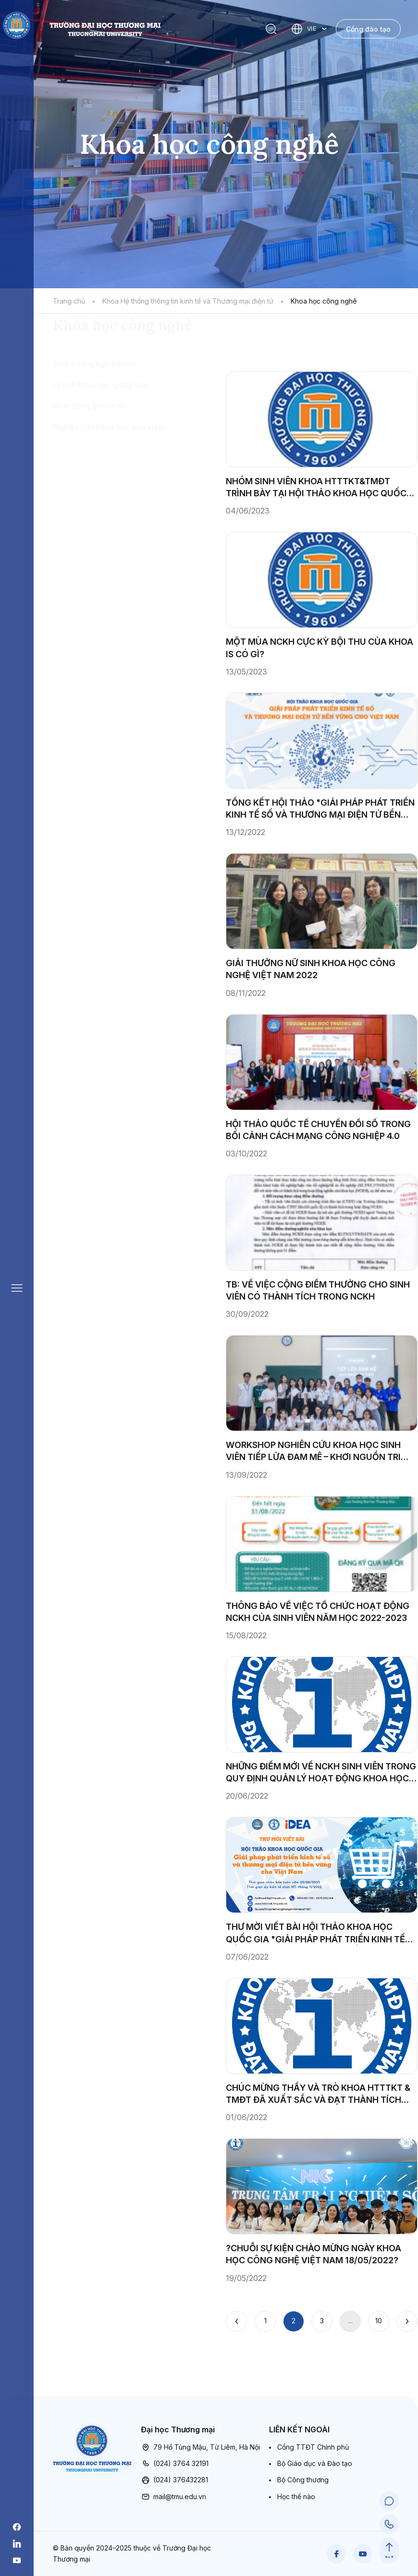 This screenshot has height=2576, width=418. I want to click on [Next], so click(407, 2321).